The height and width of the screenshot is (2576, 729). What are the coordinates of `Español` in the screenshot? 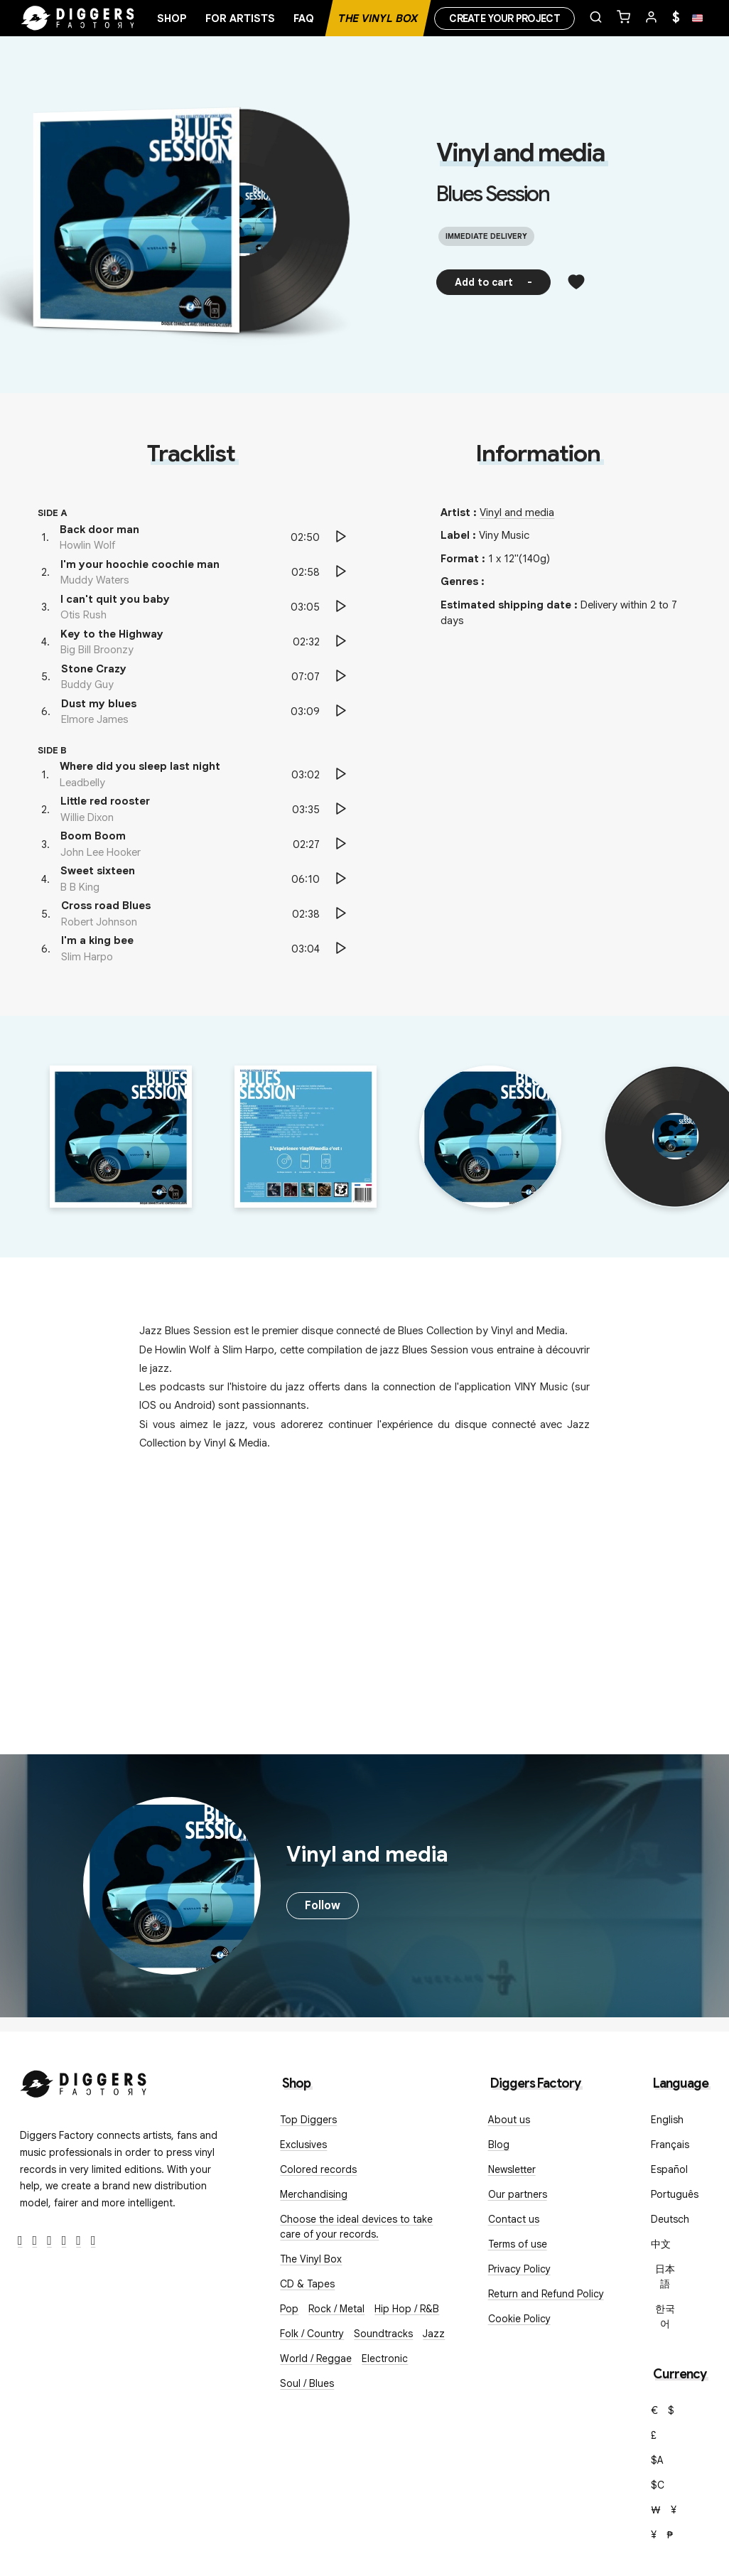 It's located at (669, 2169).